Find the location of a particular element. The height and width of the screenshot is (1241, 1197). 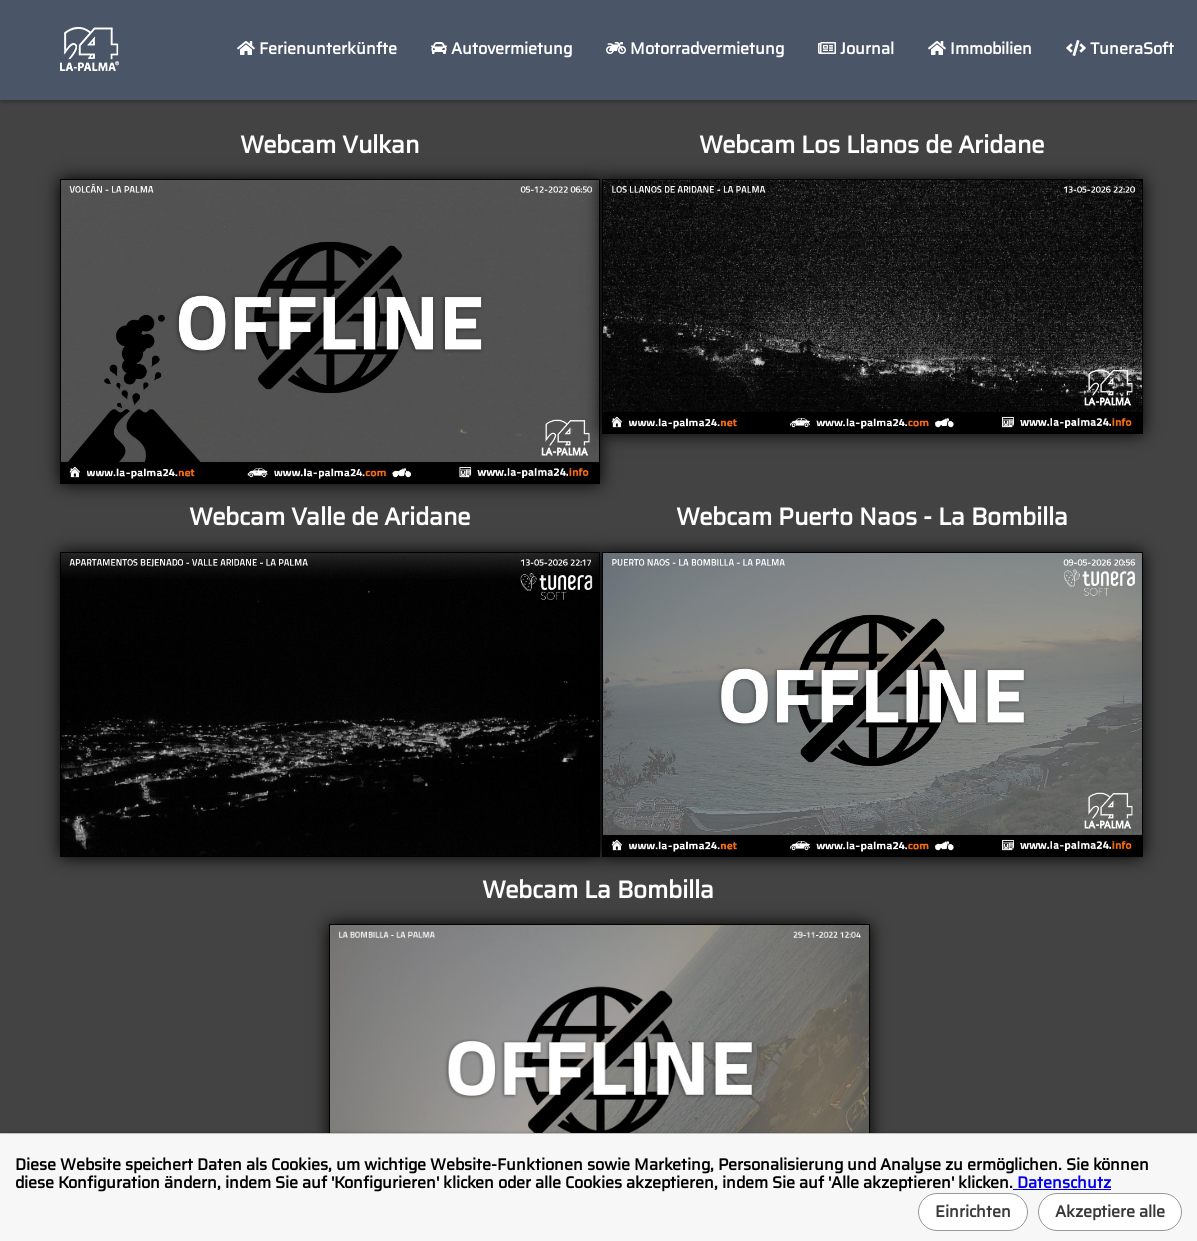

Ferienunterkünfte is located at coordinates (317, 48).